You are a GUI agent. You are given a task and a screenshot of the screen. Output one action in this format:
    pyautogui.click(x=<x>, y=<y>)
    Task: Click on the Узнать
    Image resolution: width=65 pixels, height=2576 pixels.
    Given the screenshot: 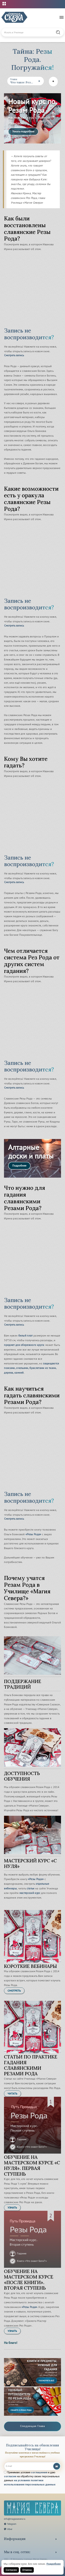 What is the action you would take?
    pyautogui.click(x=12, y=2207)
    